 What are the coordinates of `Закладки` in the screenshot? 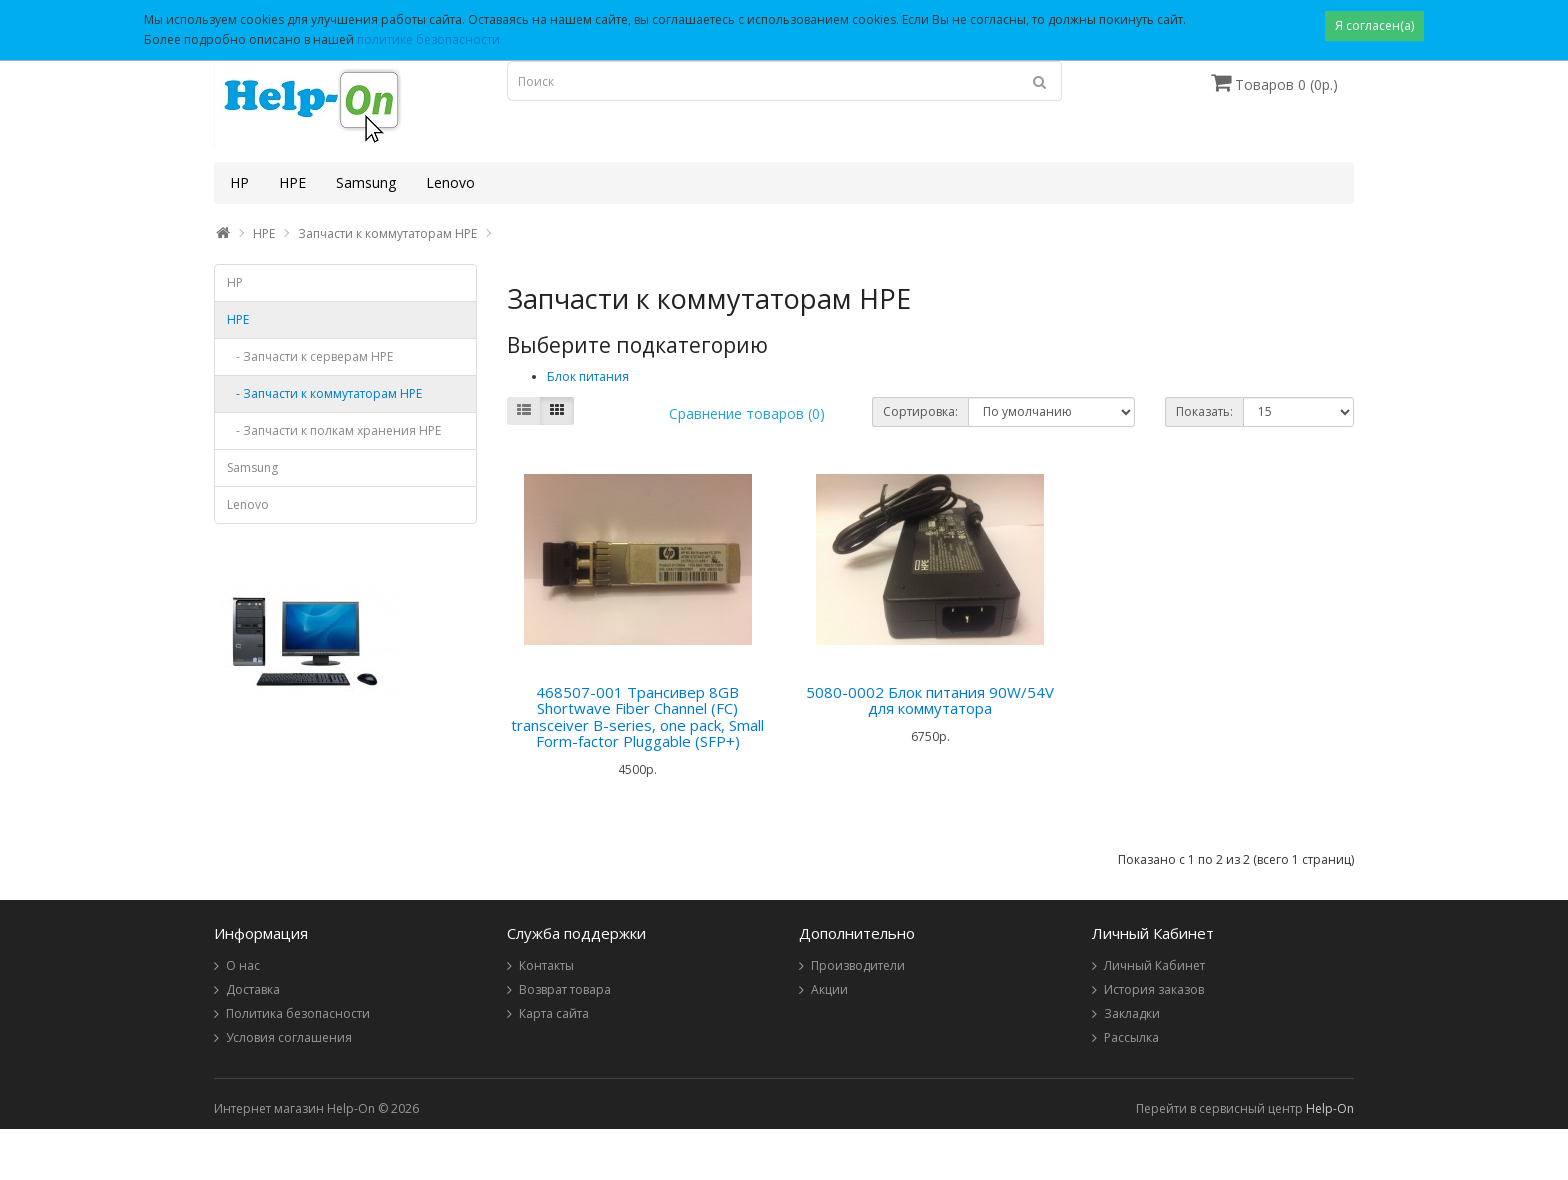 It's located at (1132, 1013).